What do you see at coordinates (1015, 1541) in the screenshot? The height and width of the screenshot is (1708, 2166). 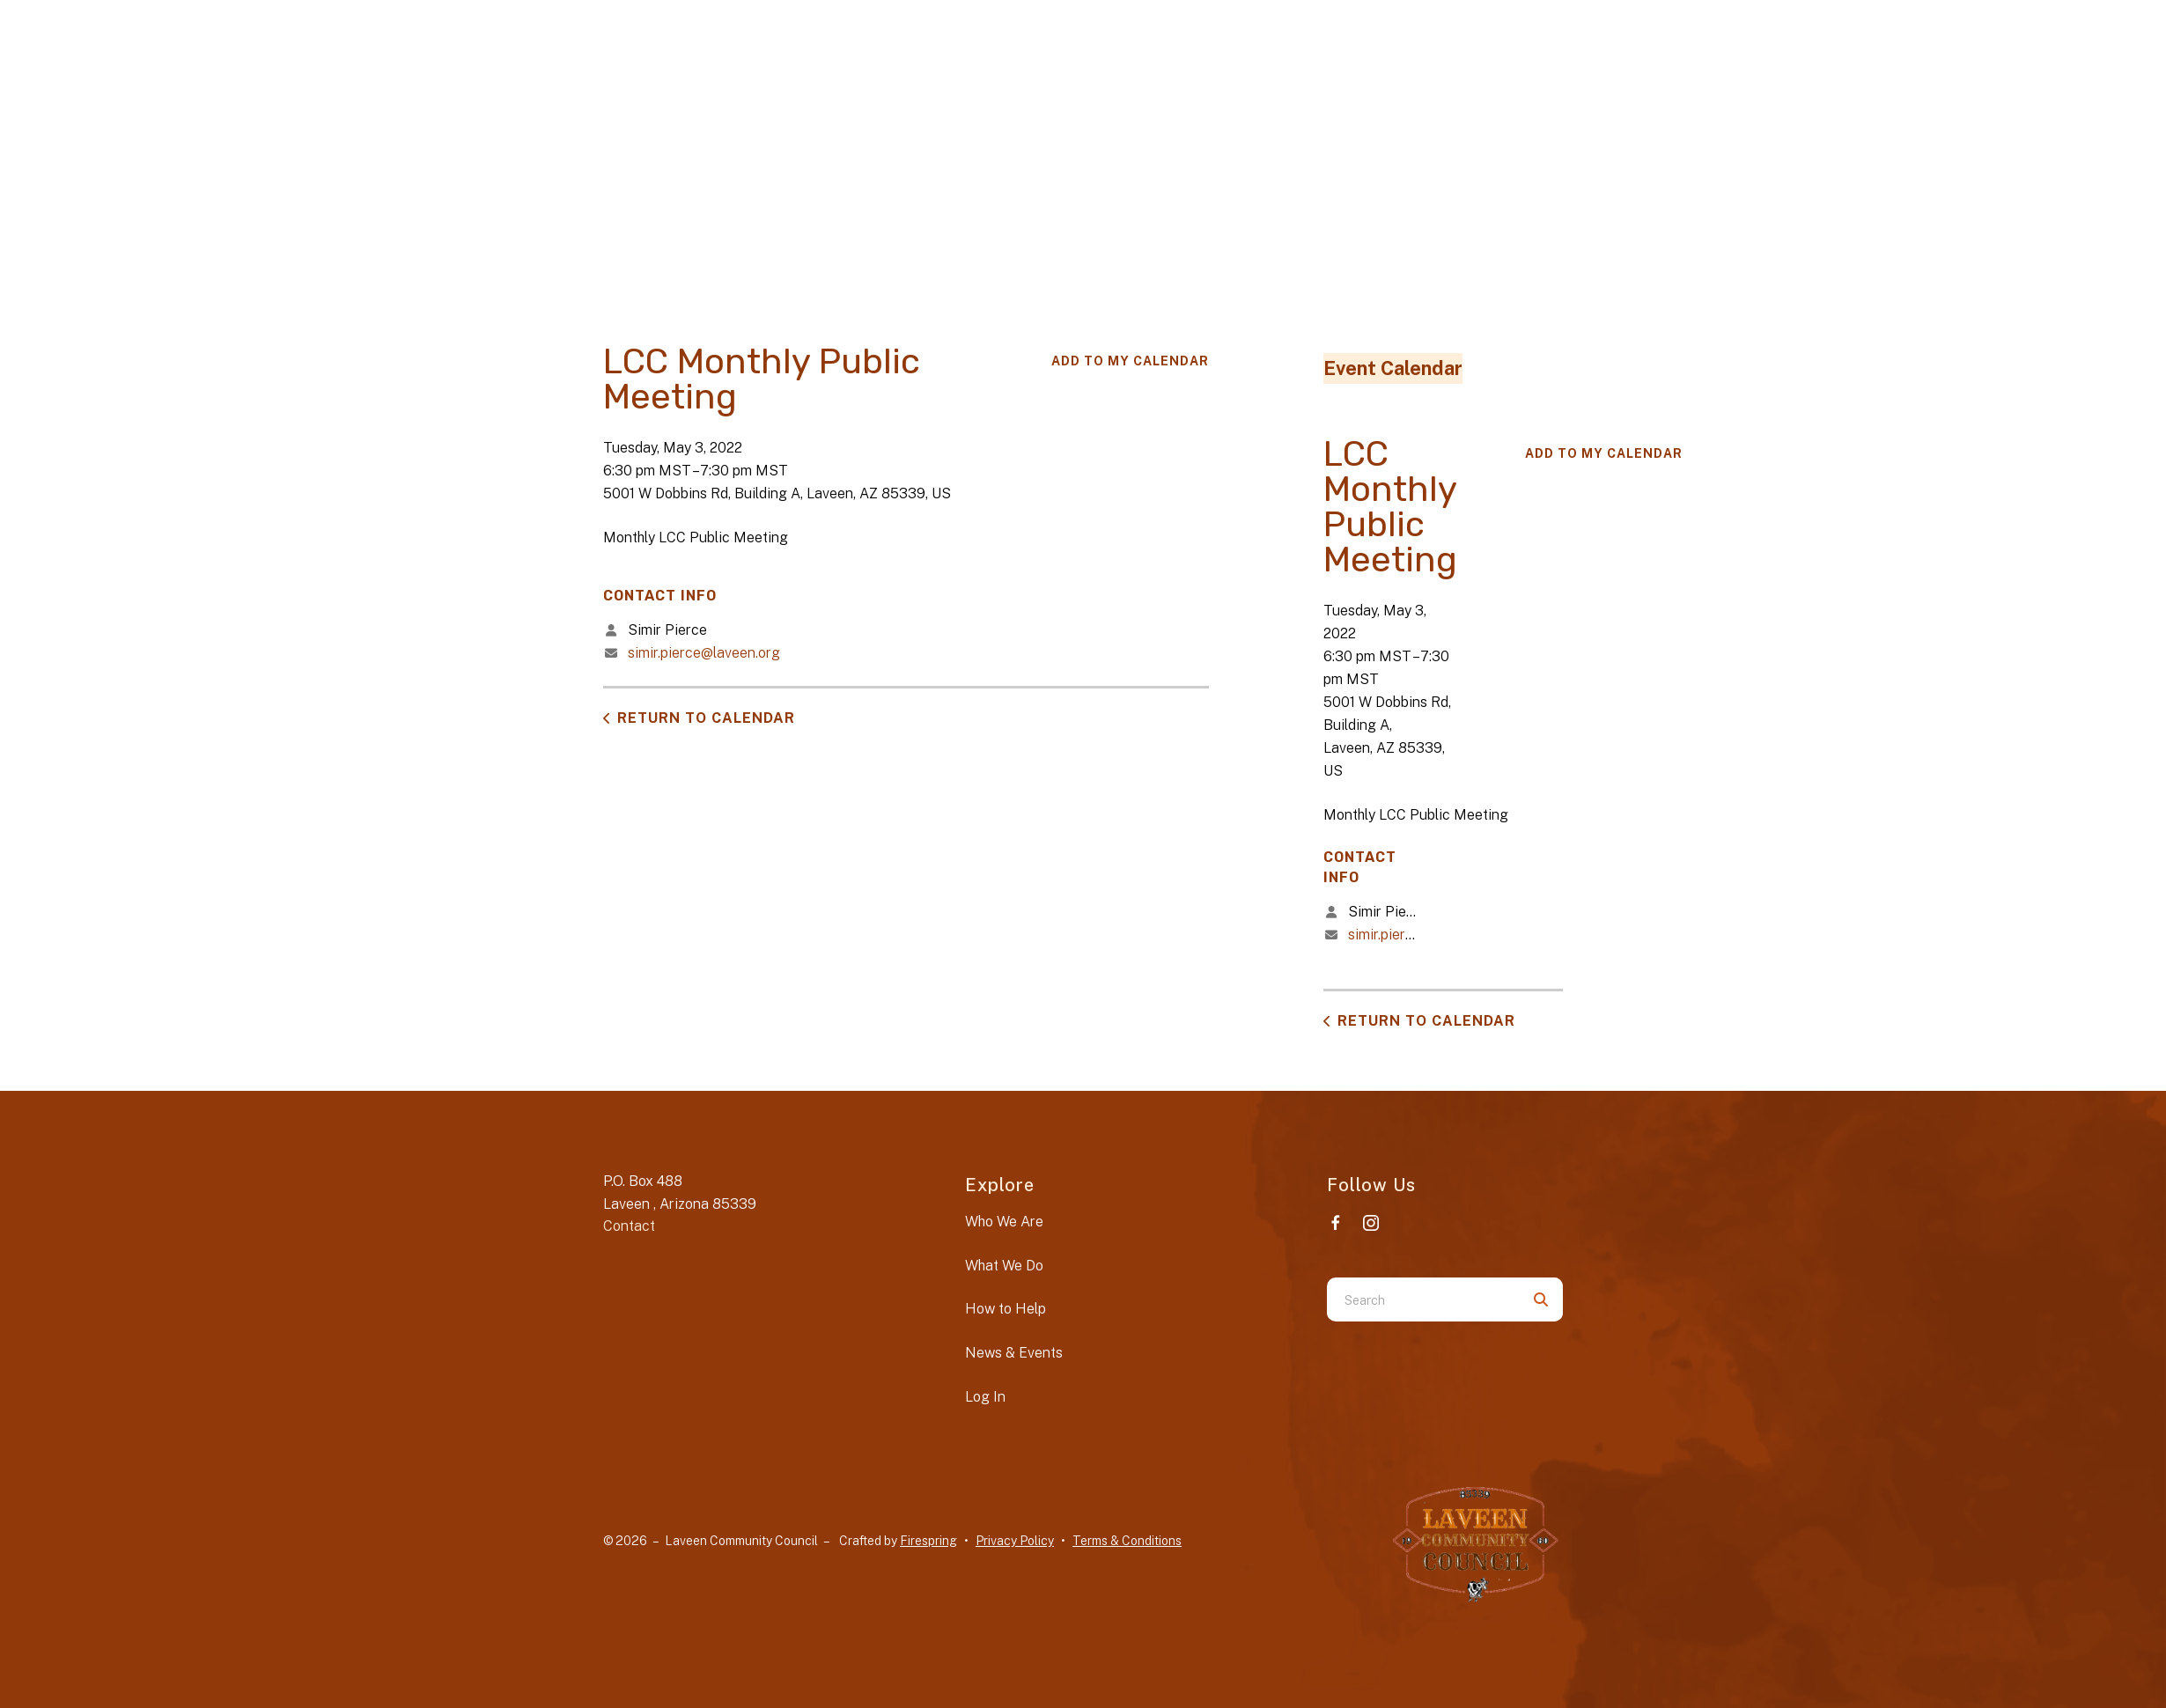 I see `Privacy Policy` at bounding box center [1015, 1541].